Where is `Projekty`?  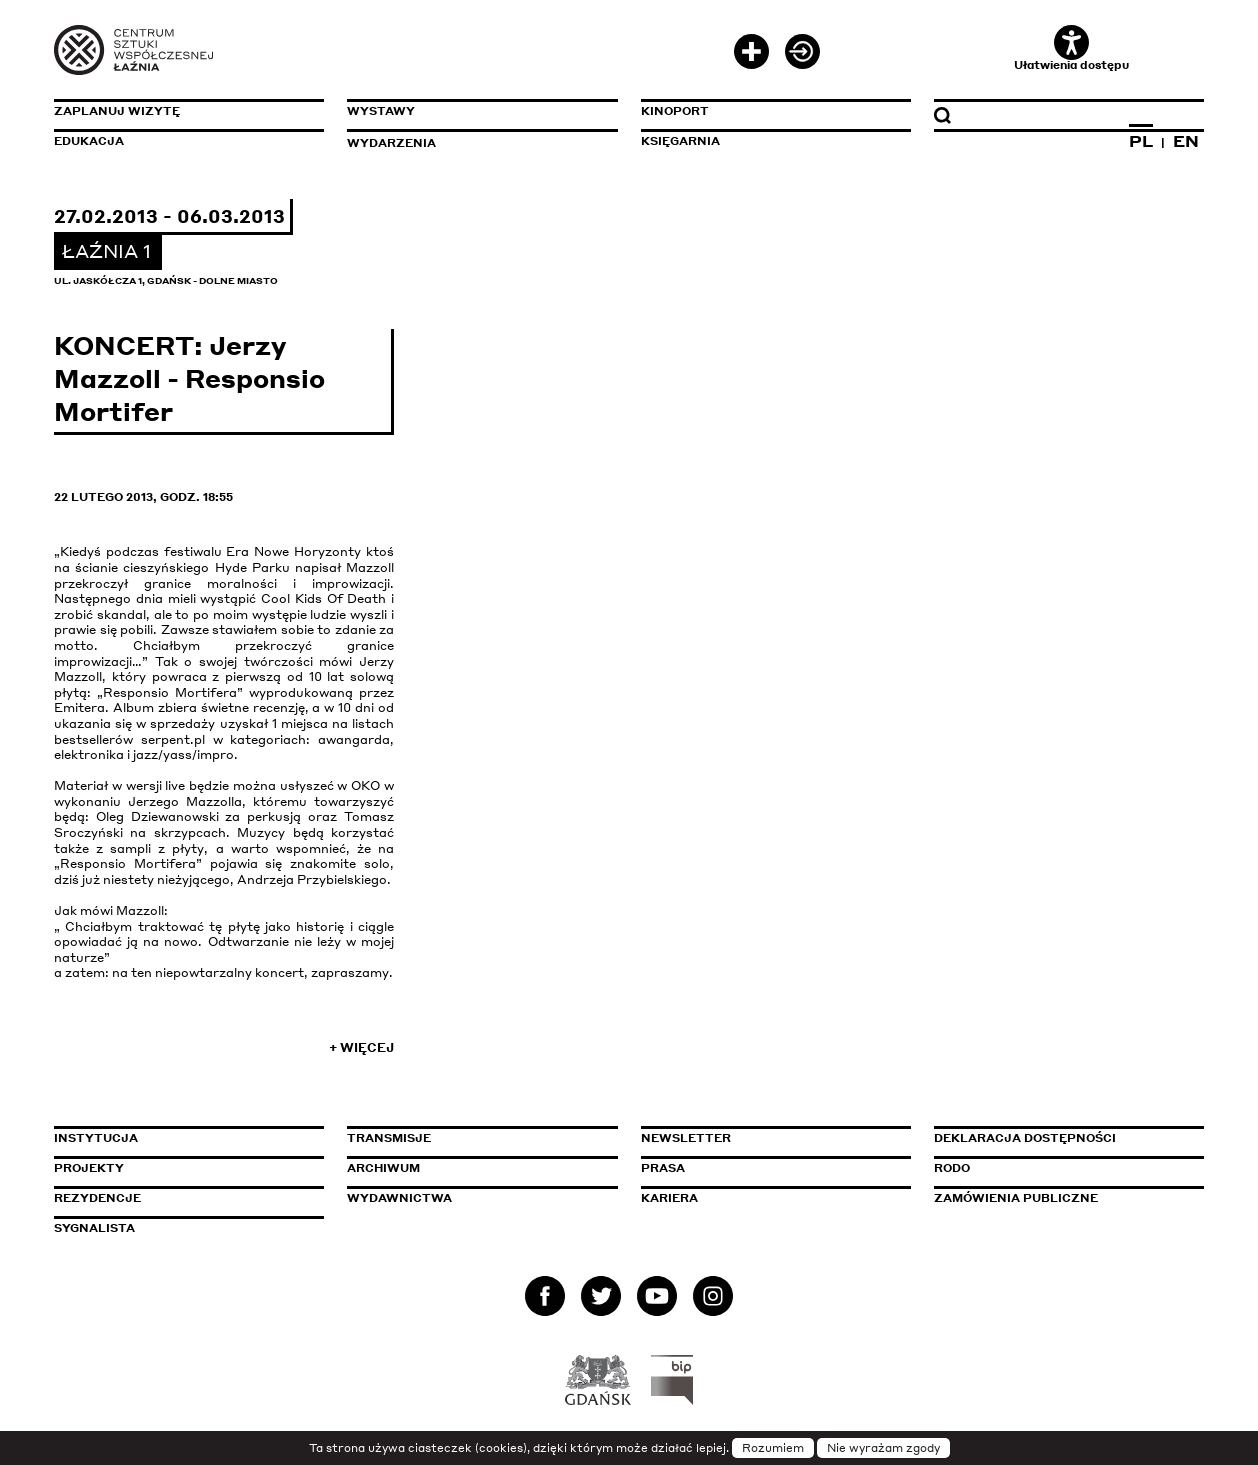
Projekty is located at coordinates (89, 1168).